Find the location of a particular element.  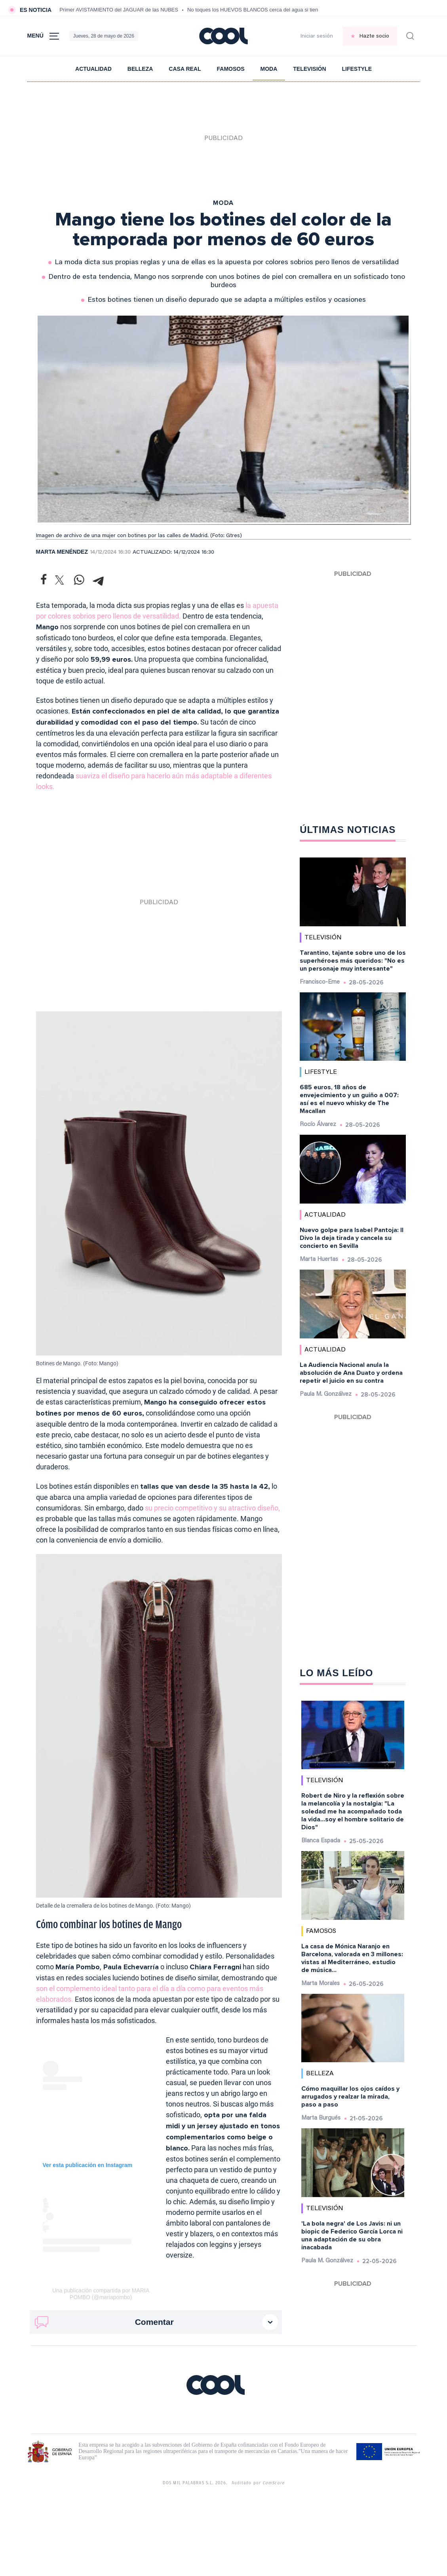

Famosos is located at coordinates (231, 69).